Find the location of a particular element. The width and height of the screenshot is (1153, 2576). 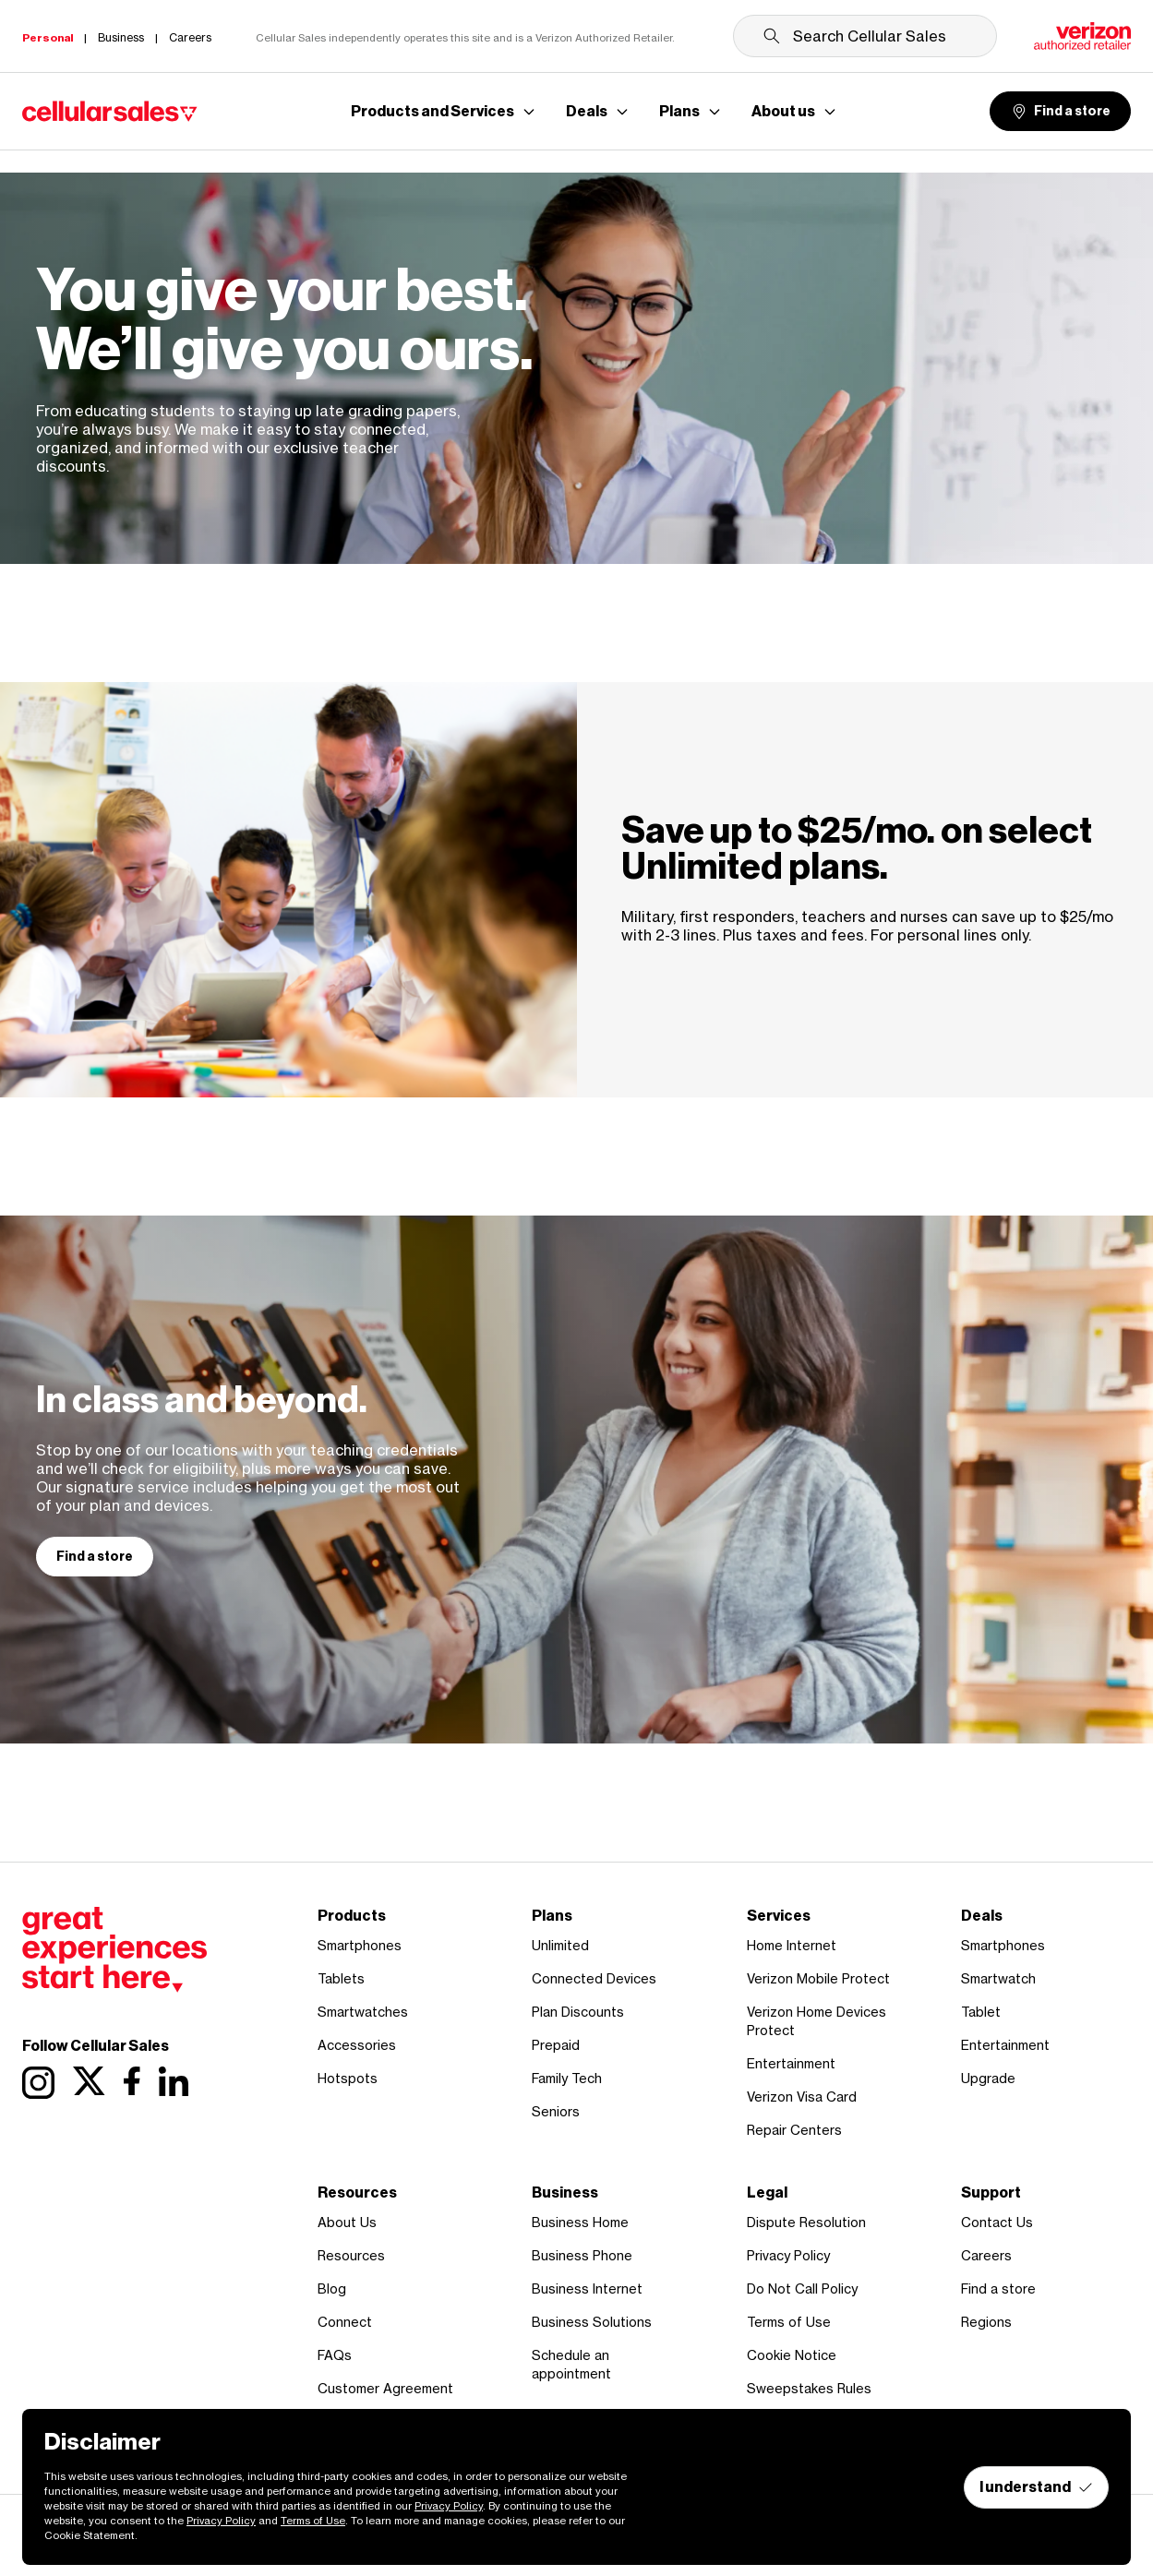

Customer Agreement is located at coordinates (385, 2388).